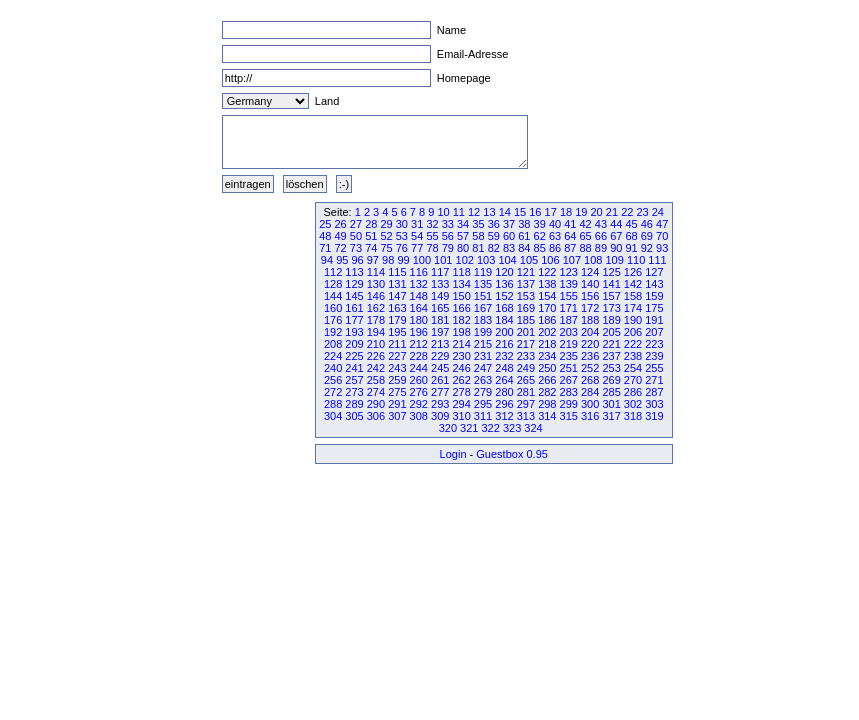  Describe the element at coordinates (540, 248) in the screenshot. I see `85` at that location.